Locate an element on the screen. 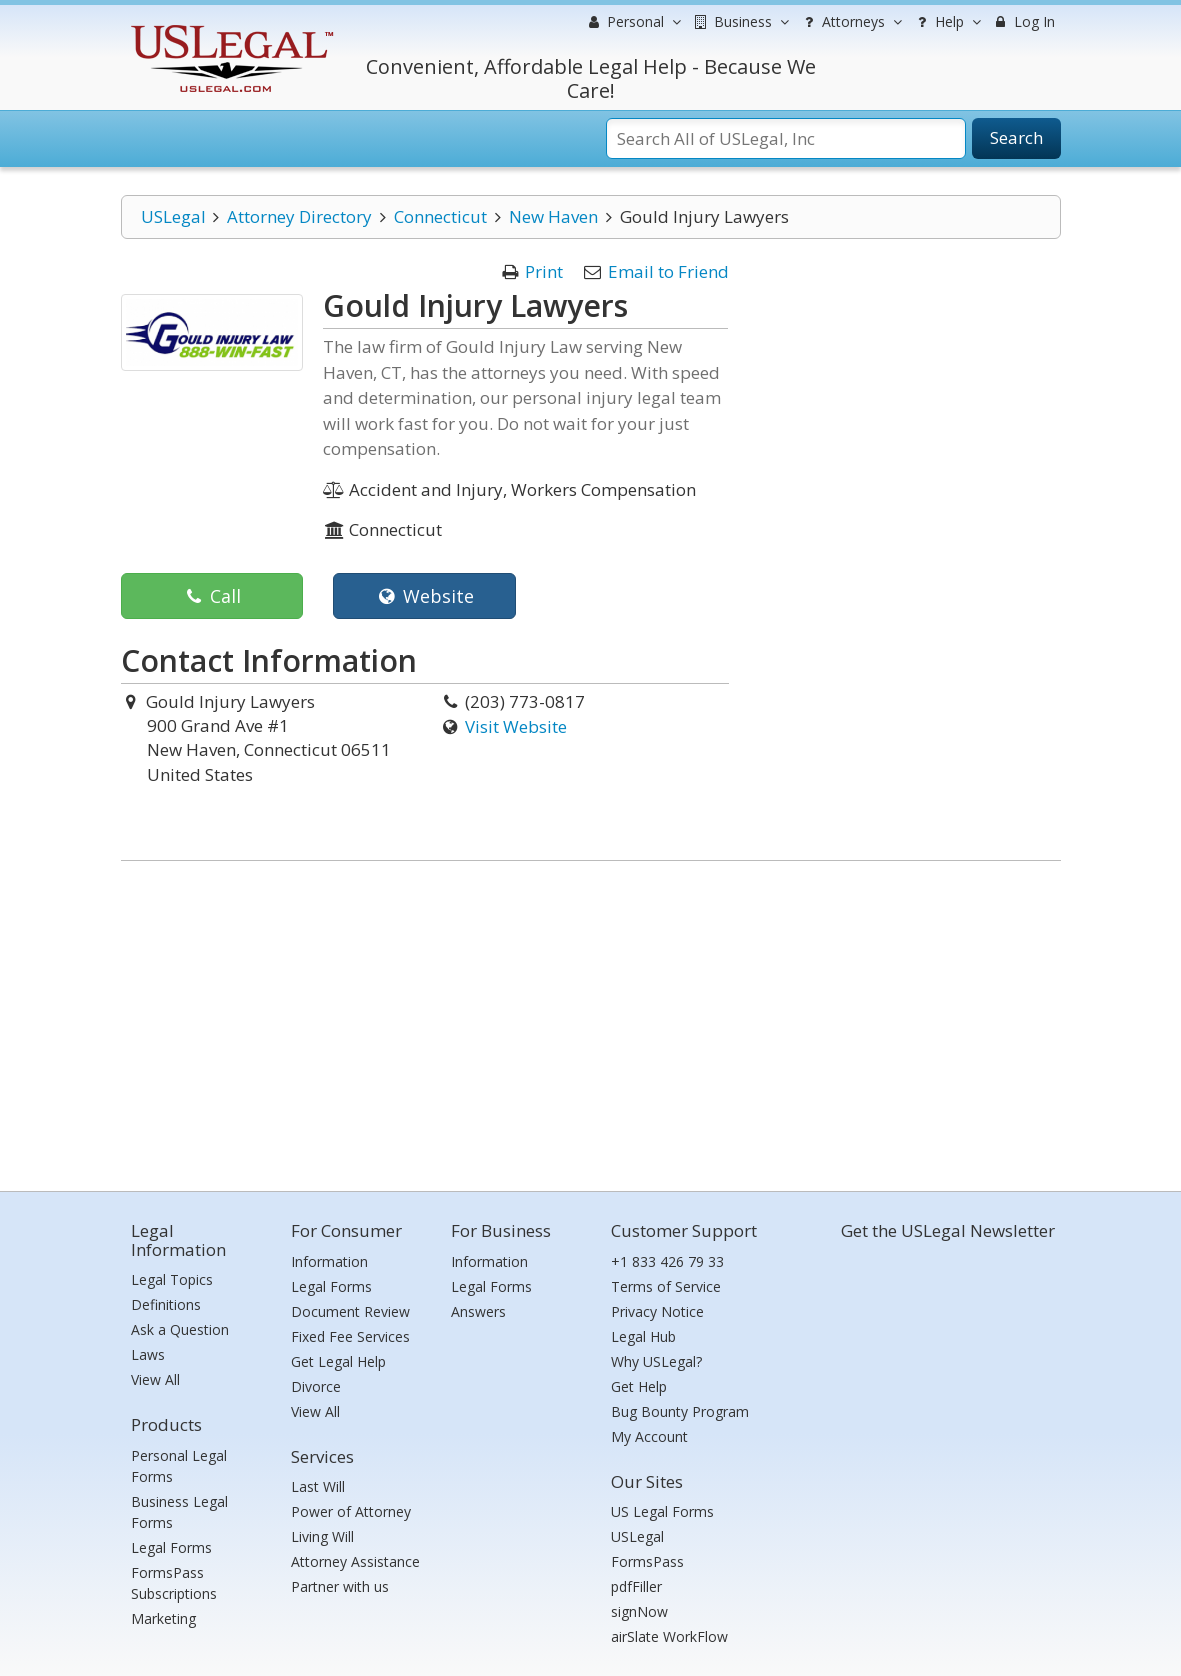 The width and height of the screenshot is (1181, 1676). Personal Legal Forms is located at coordinates (179, 1466).